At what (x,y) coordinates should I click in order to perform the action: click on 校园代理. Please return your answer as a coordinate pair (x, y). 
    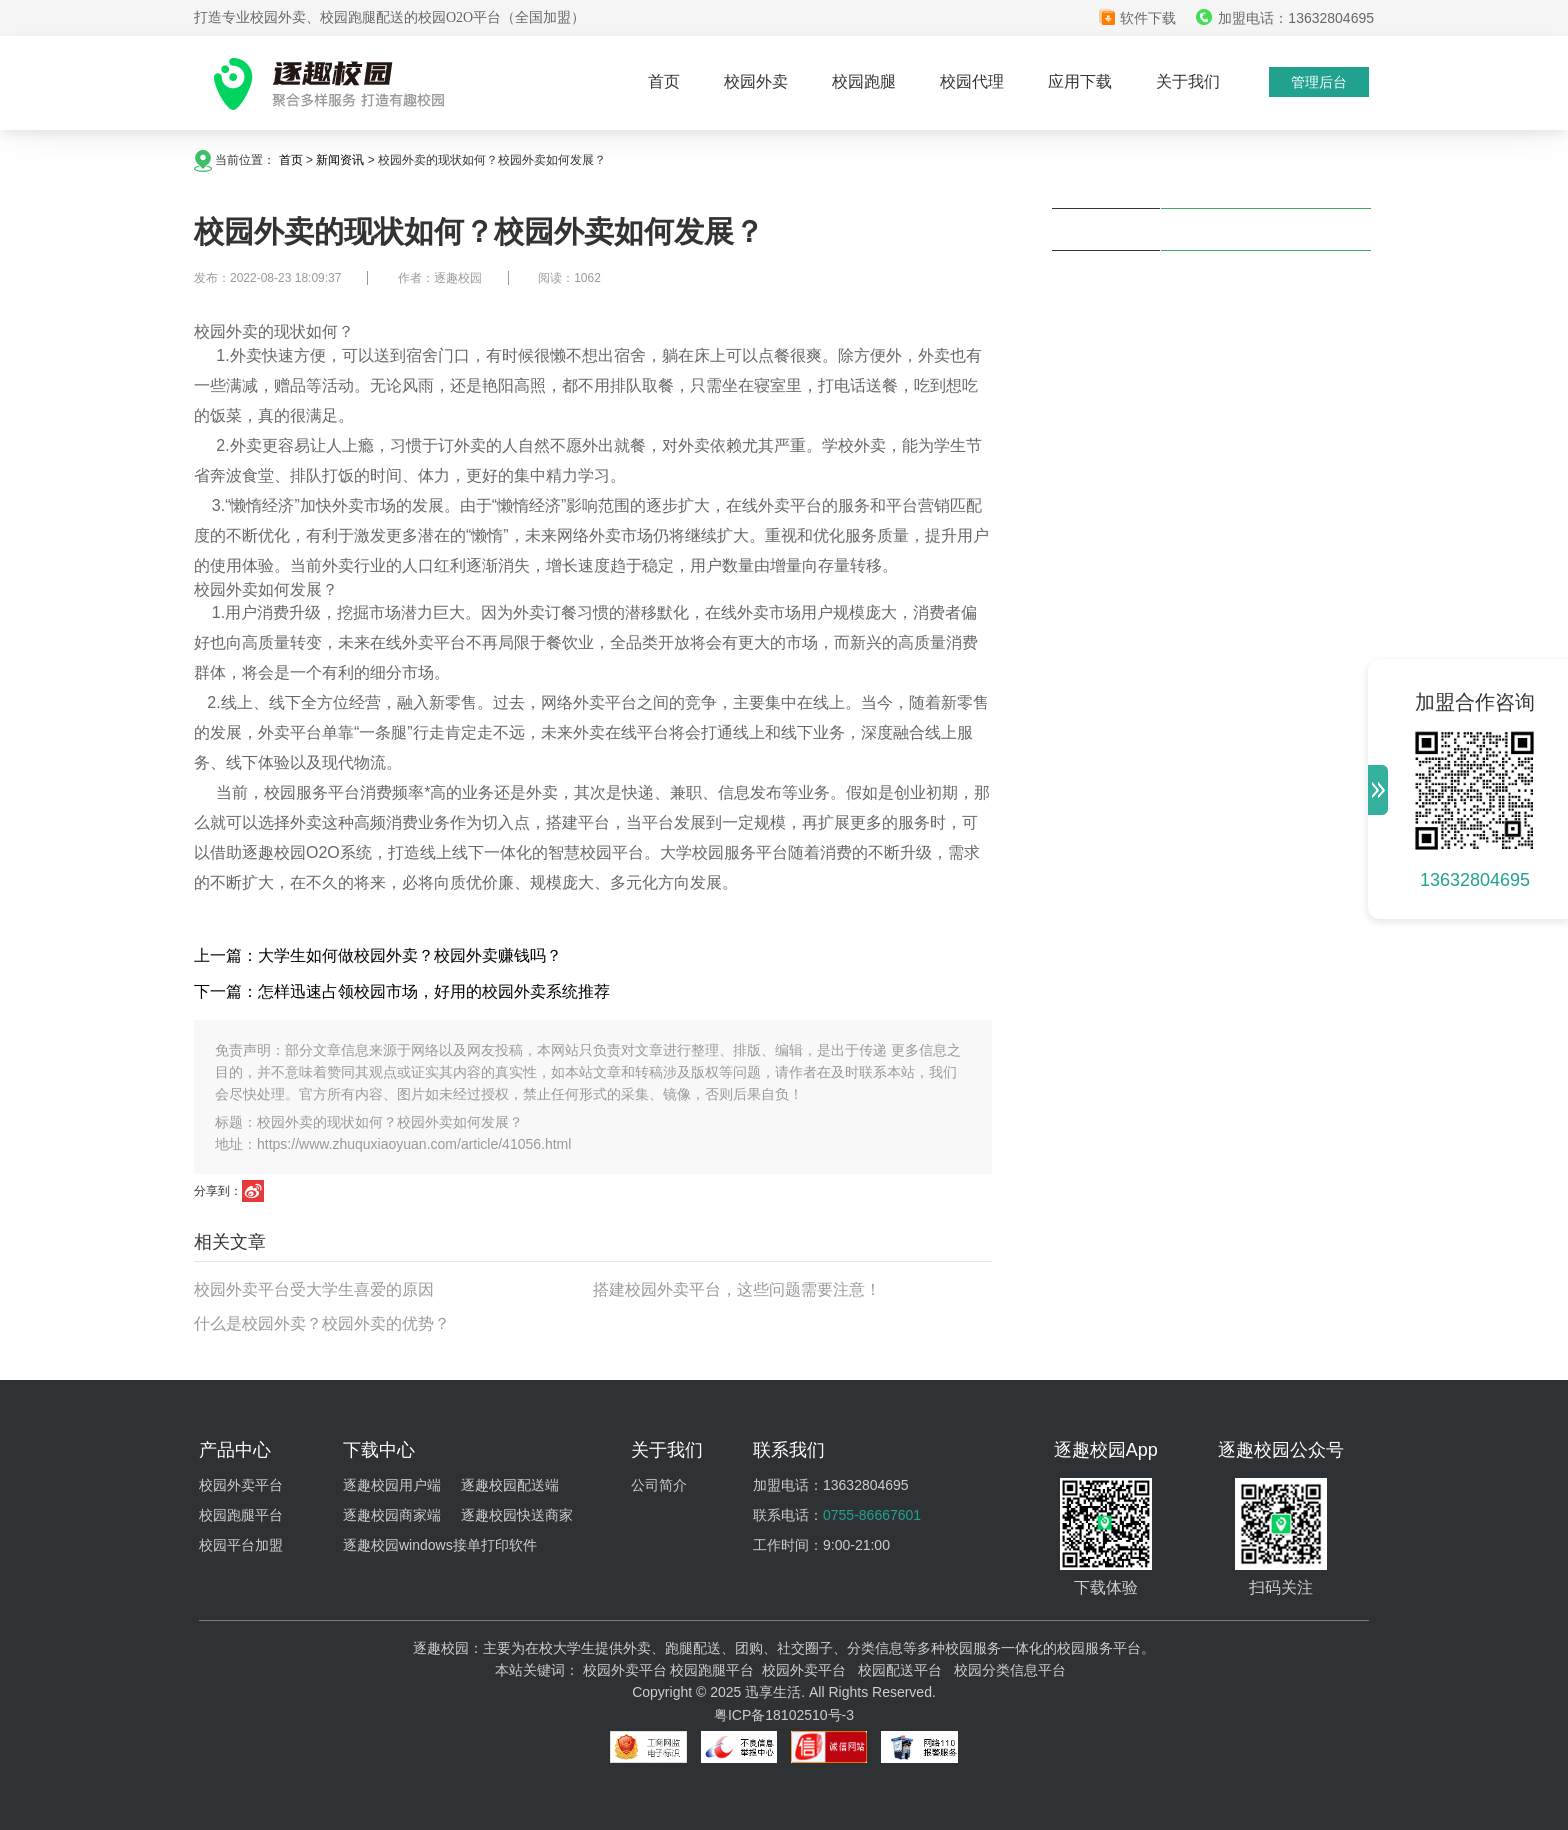
    Looking at the image, I should click on (972, 81).